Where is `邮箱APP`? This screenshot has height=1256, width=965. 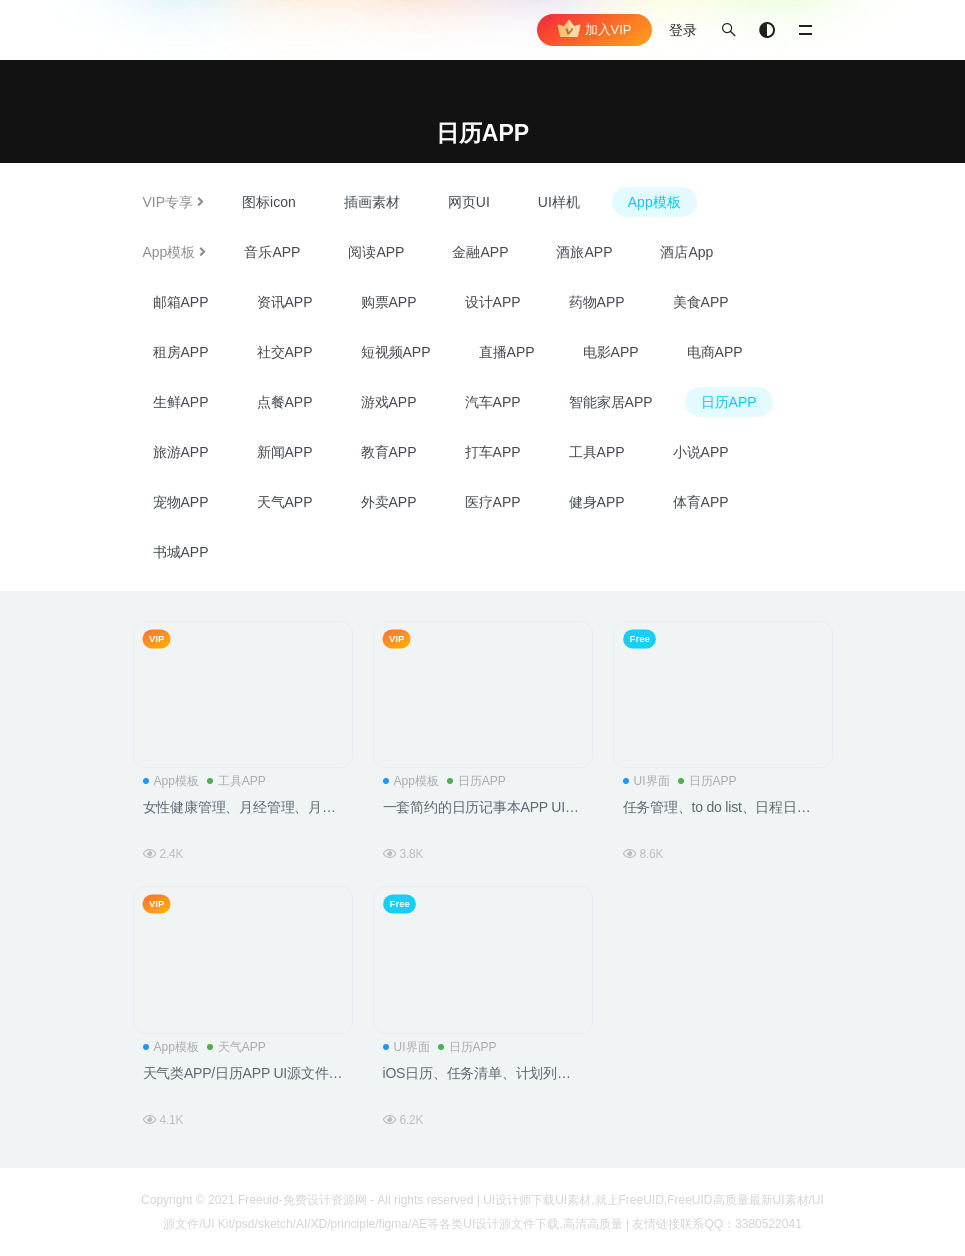
邮箱APP is located at coordinates (181, 302).